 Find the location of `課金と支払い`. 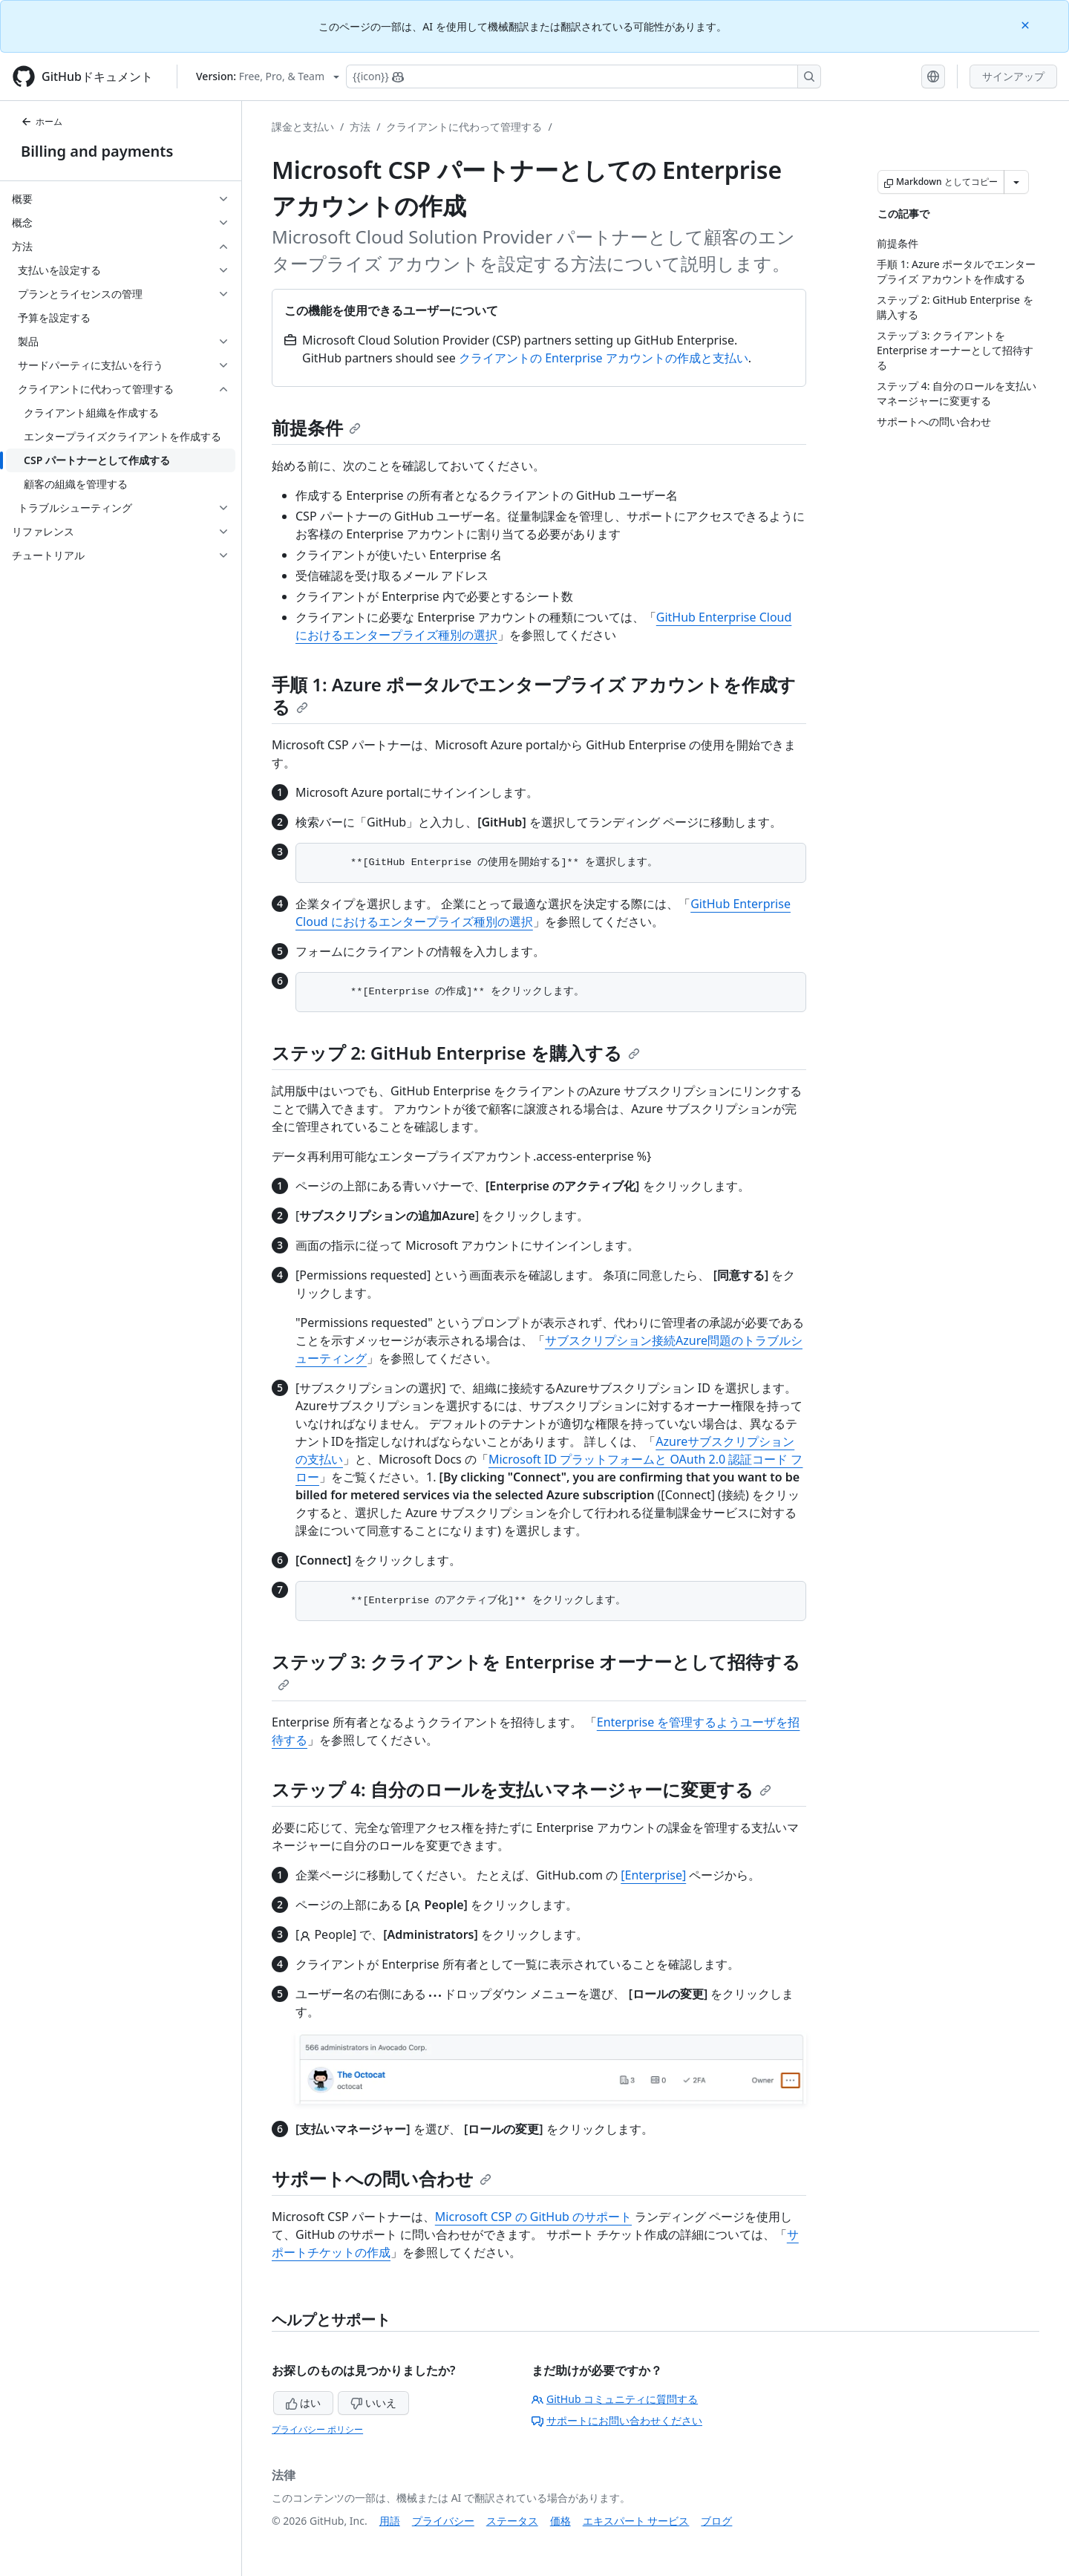

課金と支払い is located at coordinates (303, 127).